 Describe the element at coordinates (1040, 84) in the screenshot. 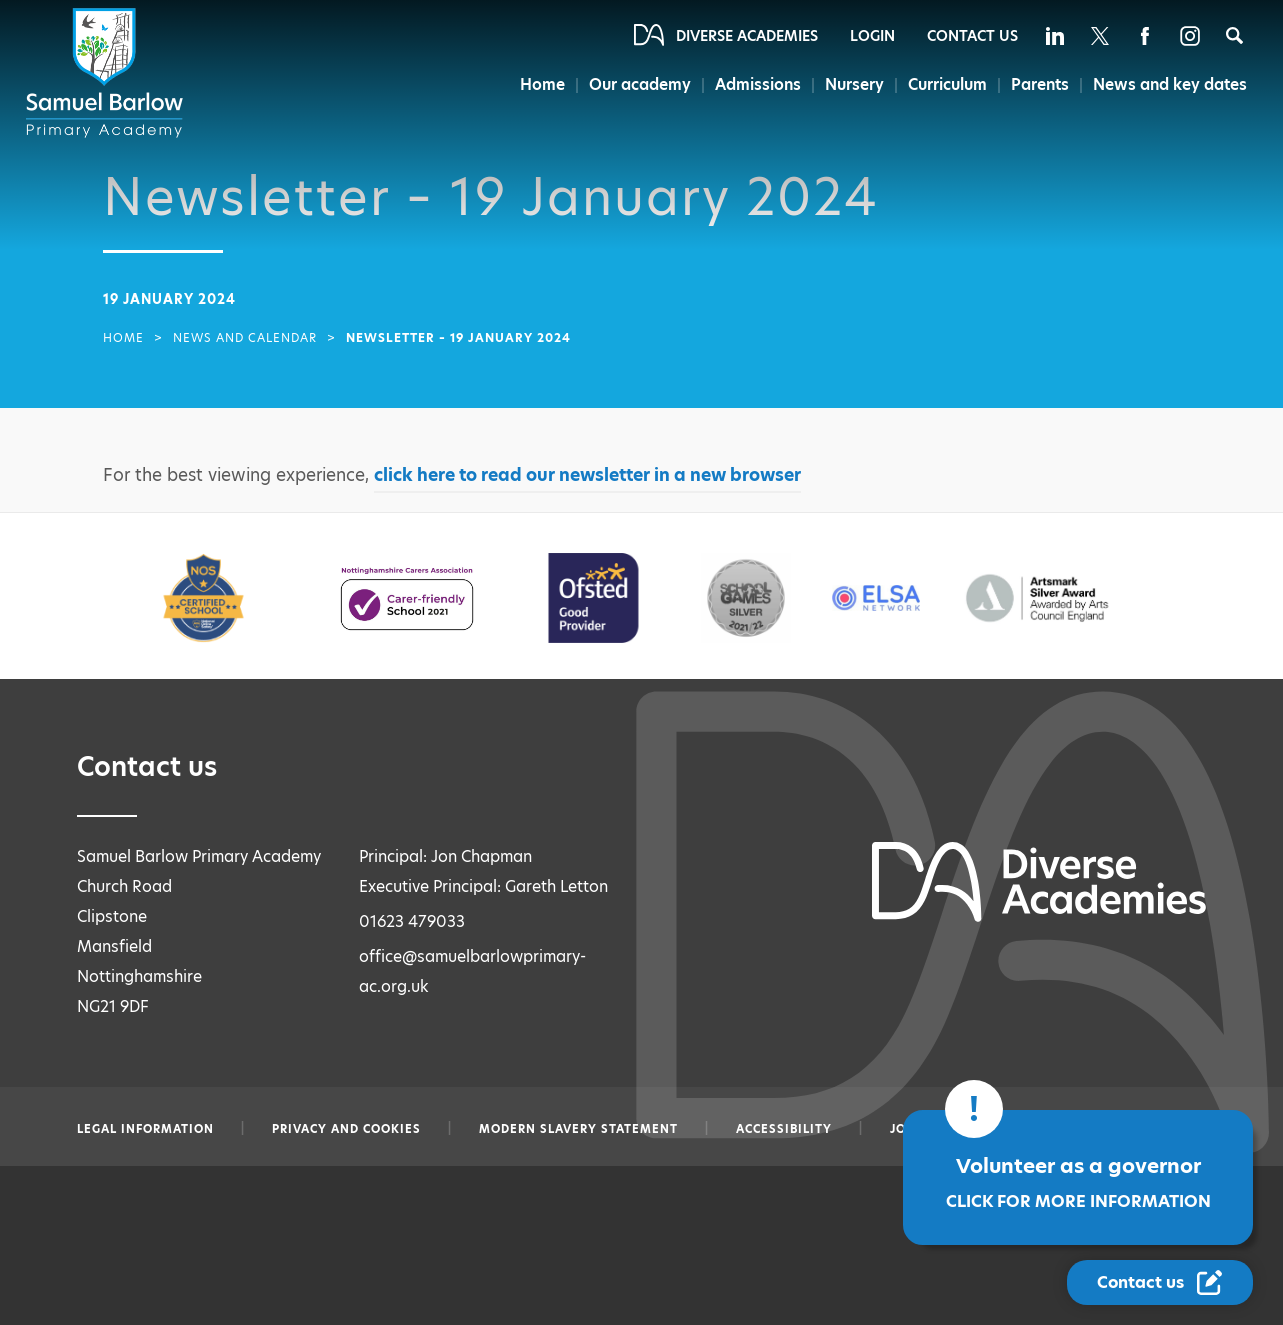

I see `Parents` at that location.